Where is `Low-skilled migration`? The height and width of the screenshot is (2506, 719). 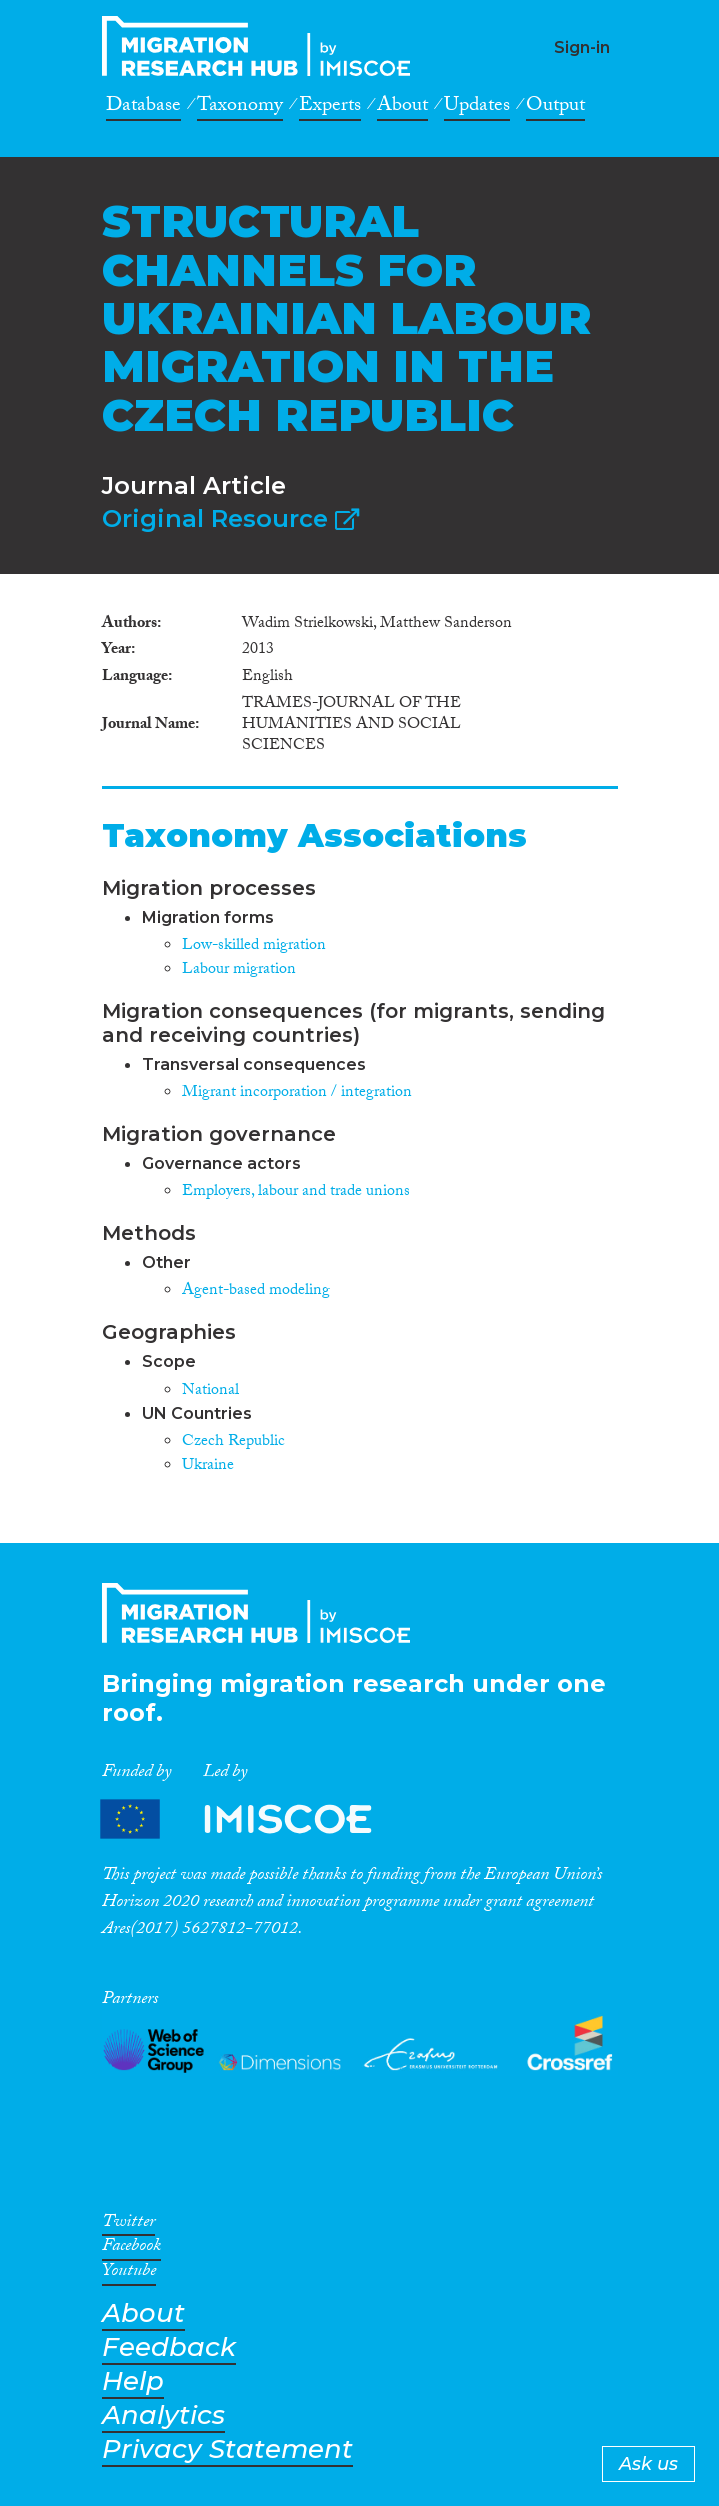
Low-skilled migration is located at coordinates (254, 946).